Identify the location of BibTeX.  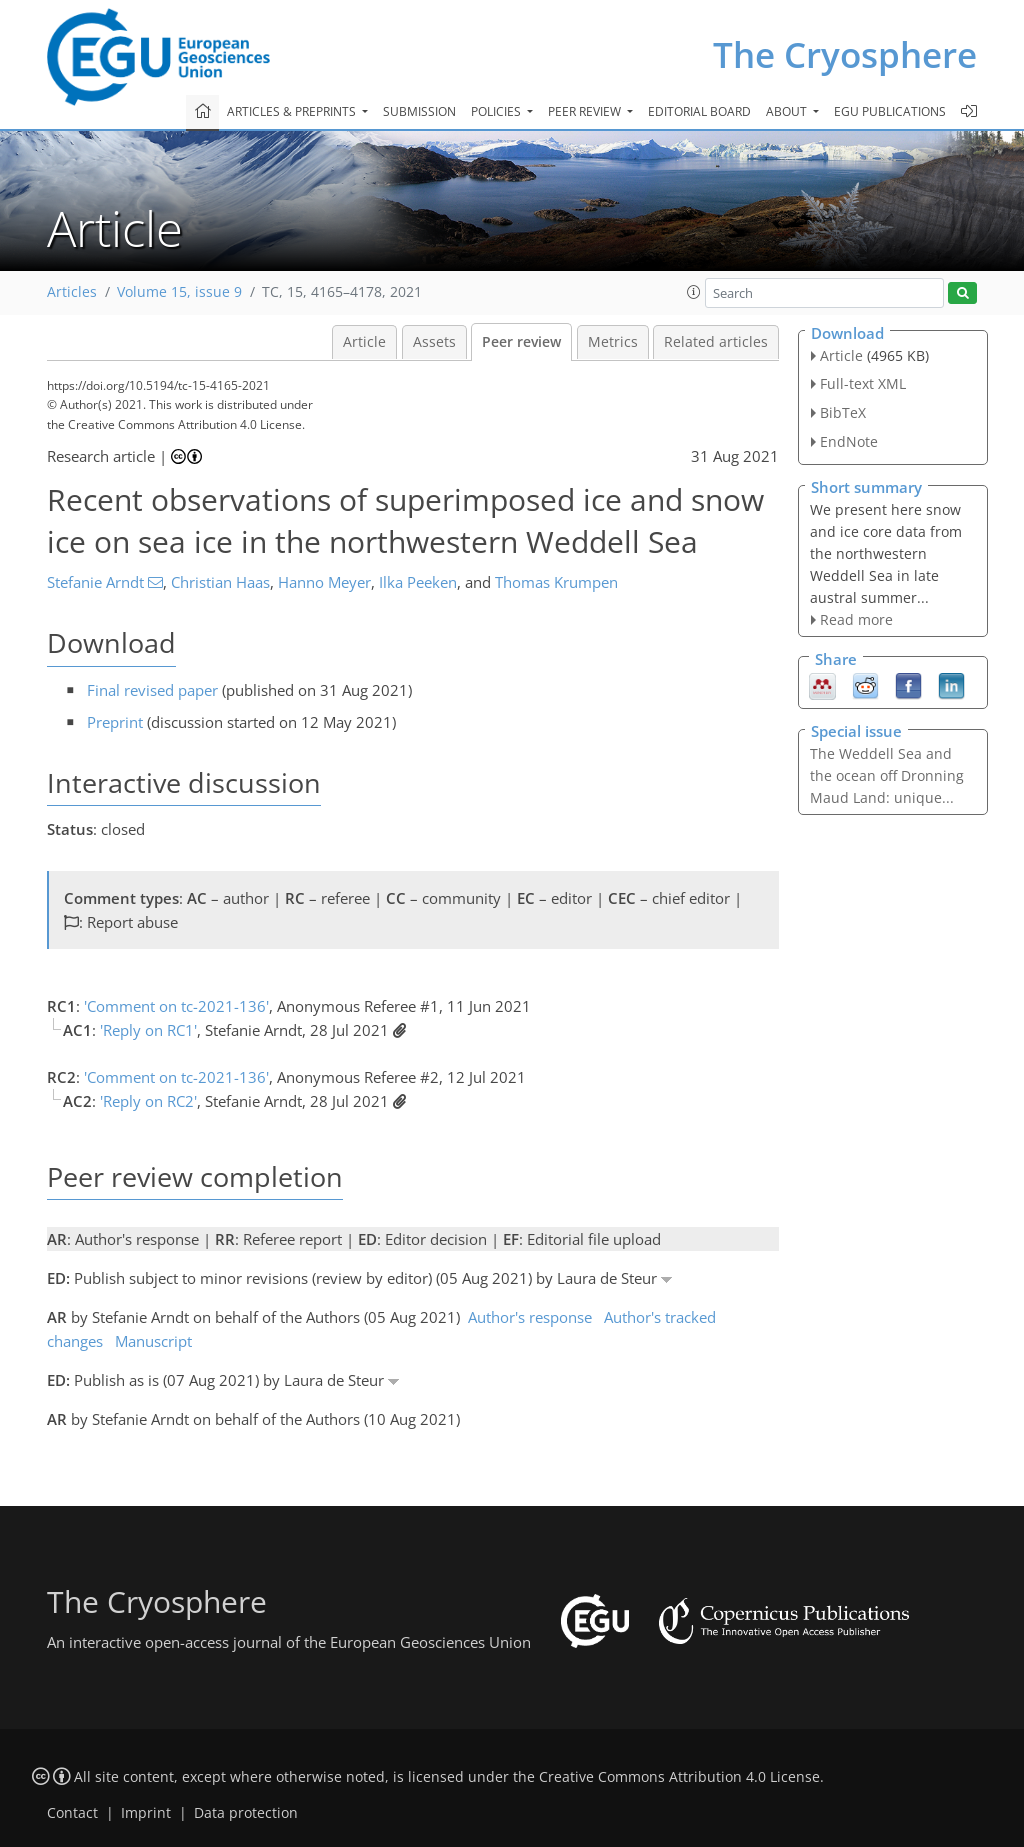
(843, 412).